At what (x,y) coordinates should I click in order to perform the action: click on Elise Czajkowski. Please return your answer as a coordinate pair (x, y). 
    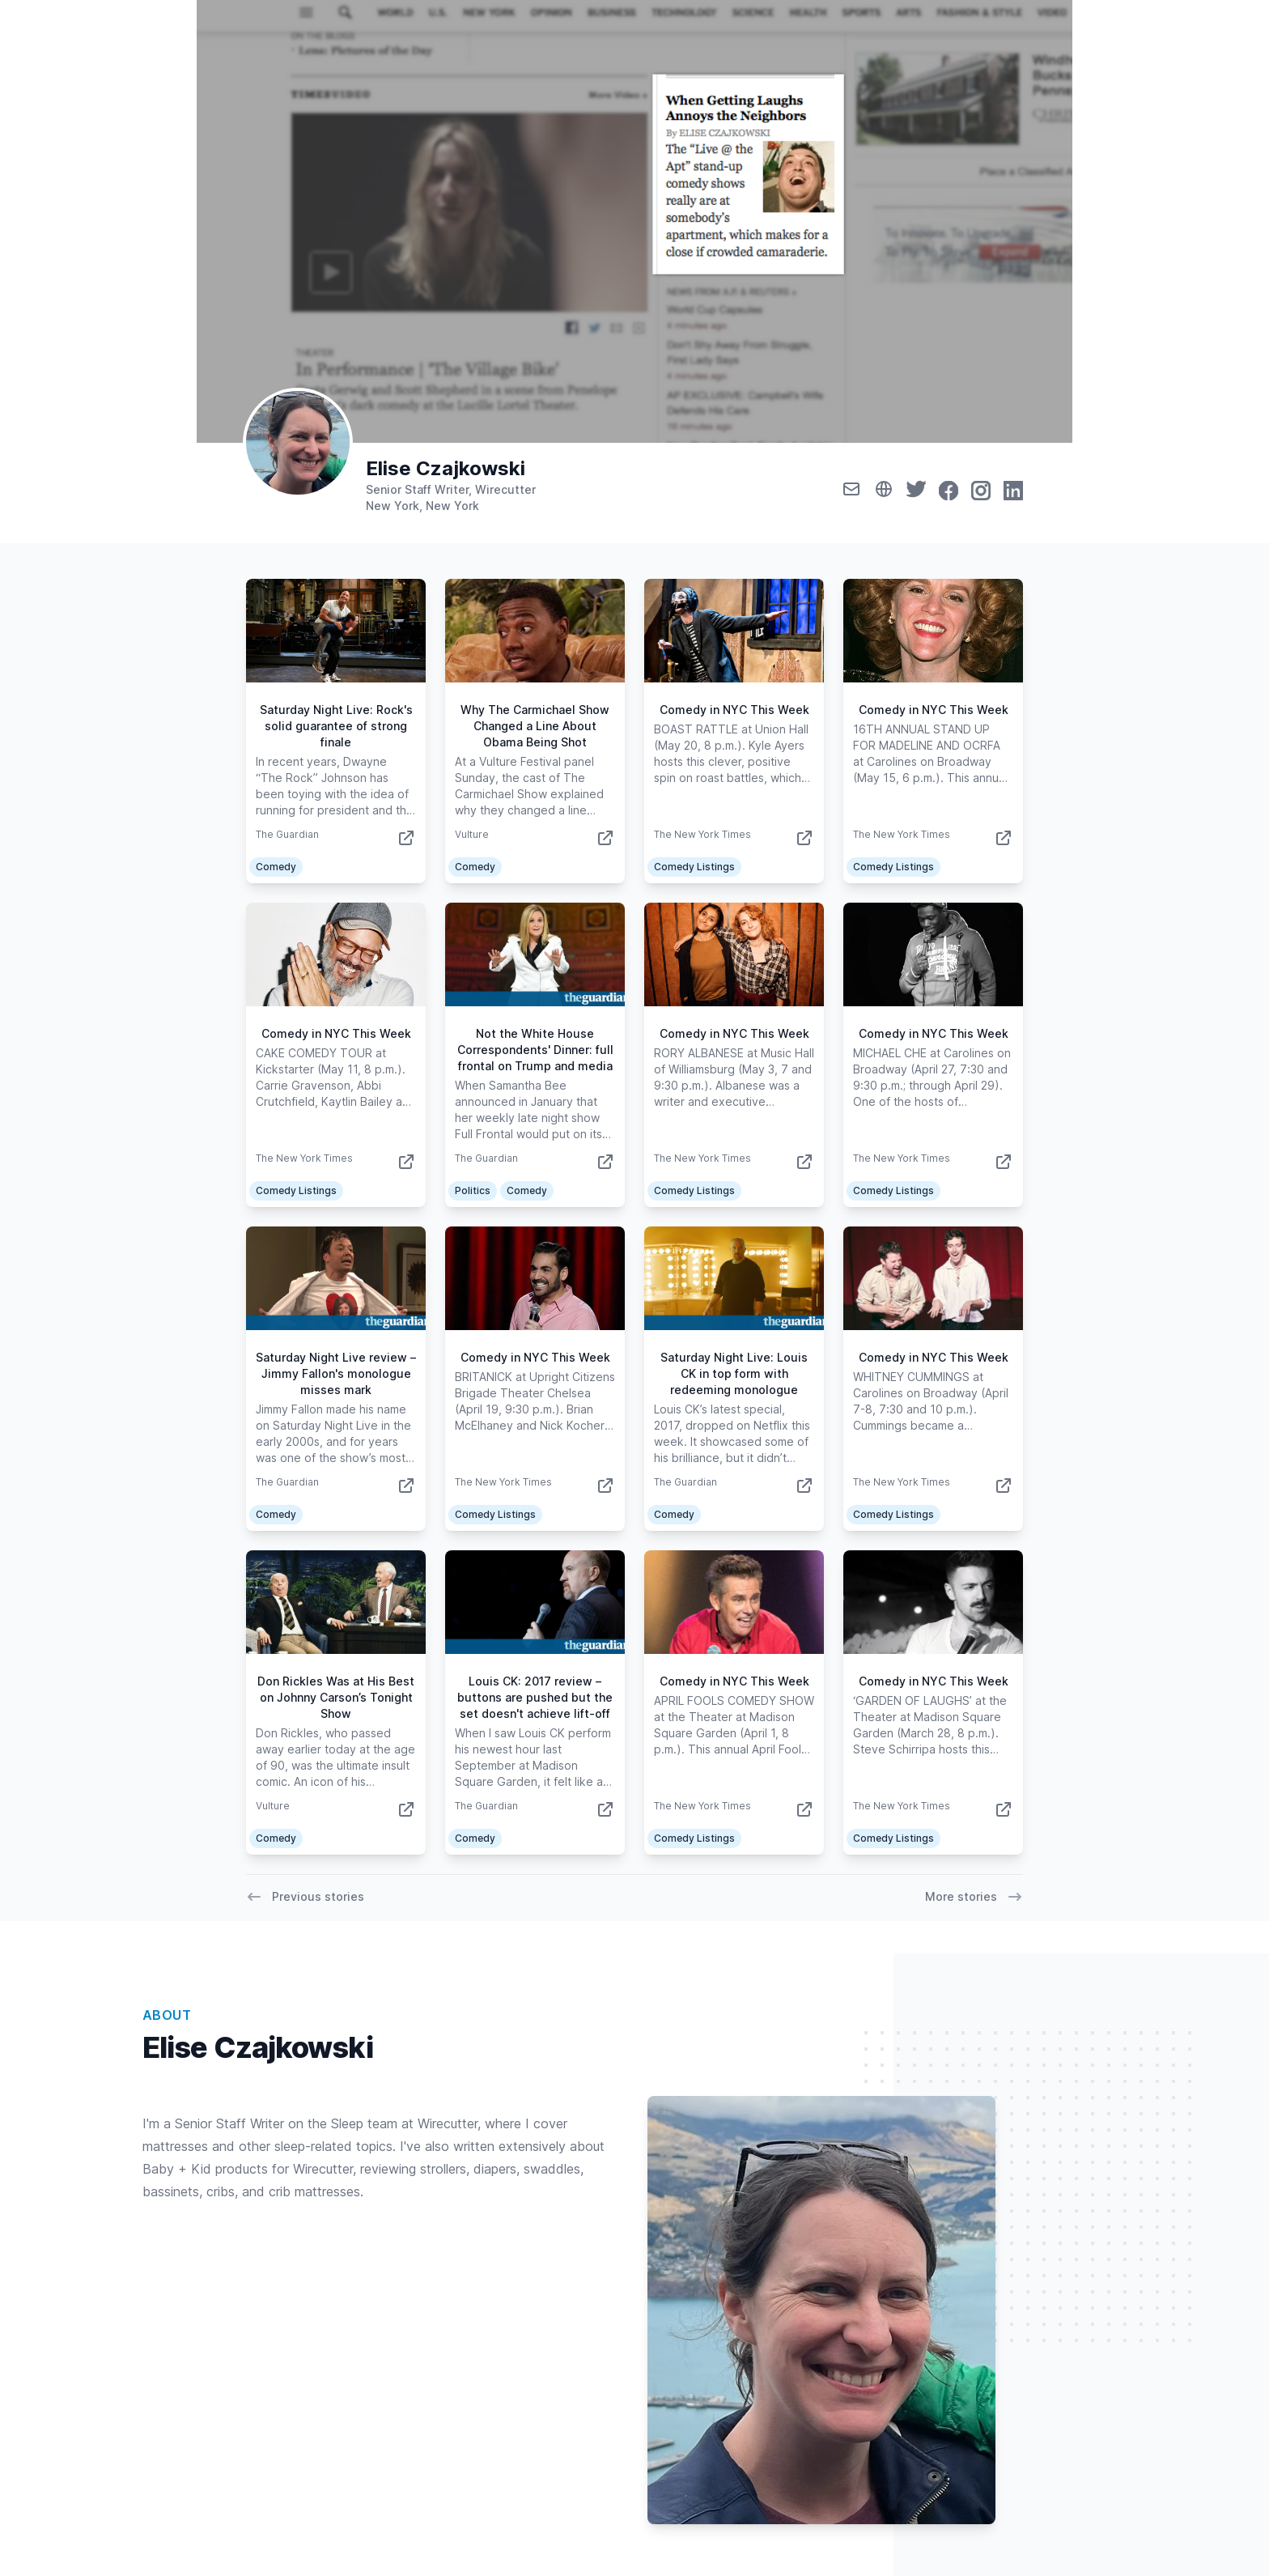
    Looking at the image, I should click on (445, 468).